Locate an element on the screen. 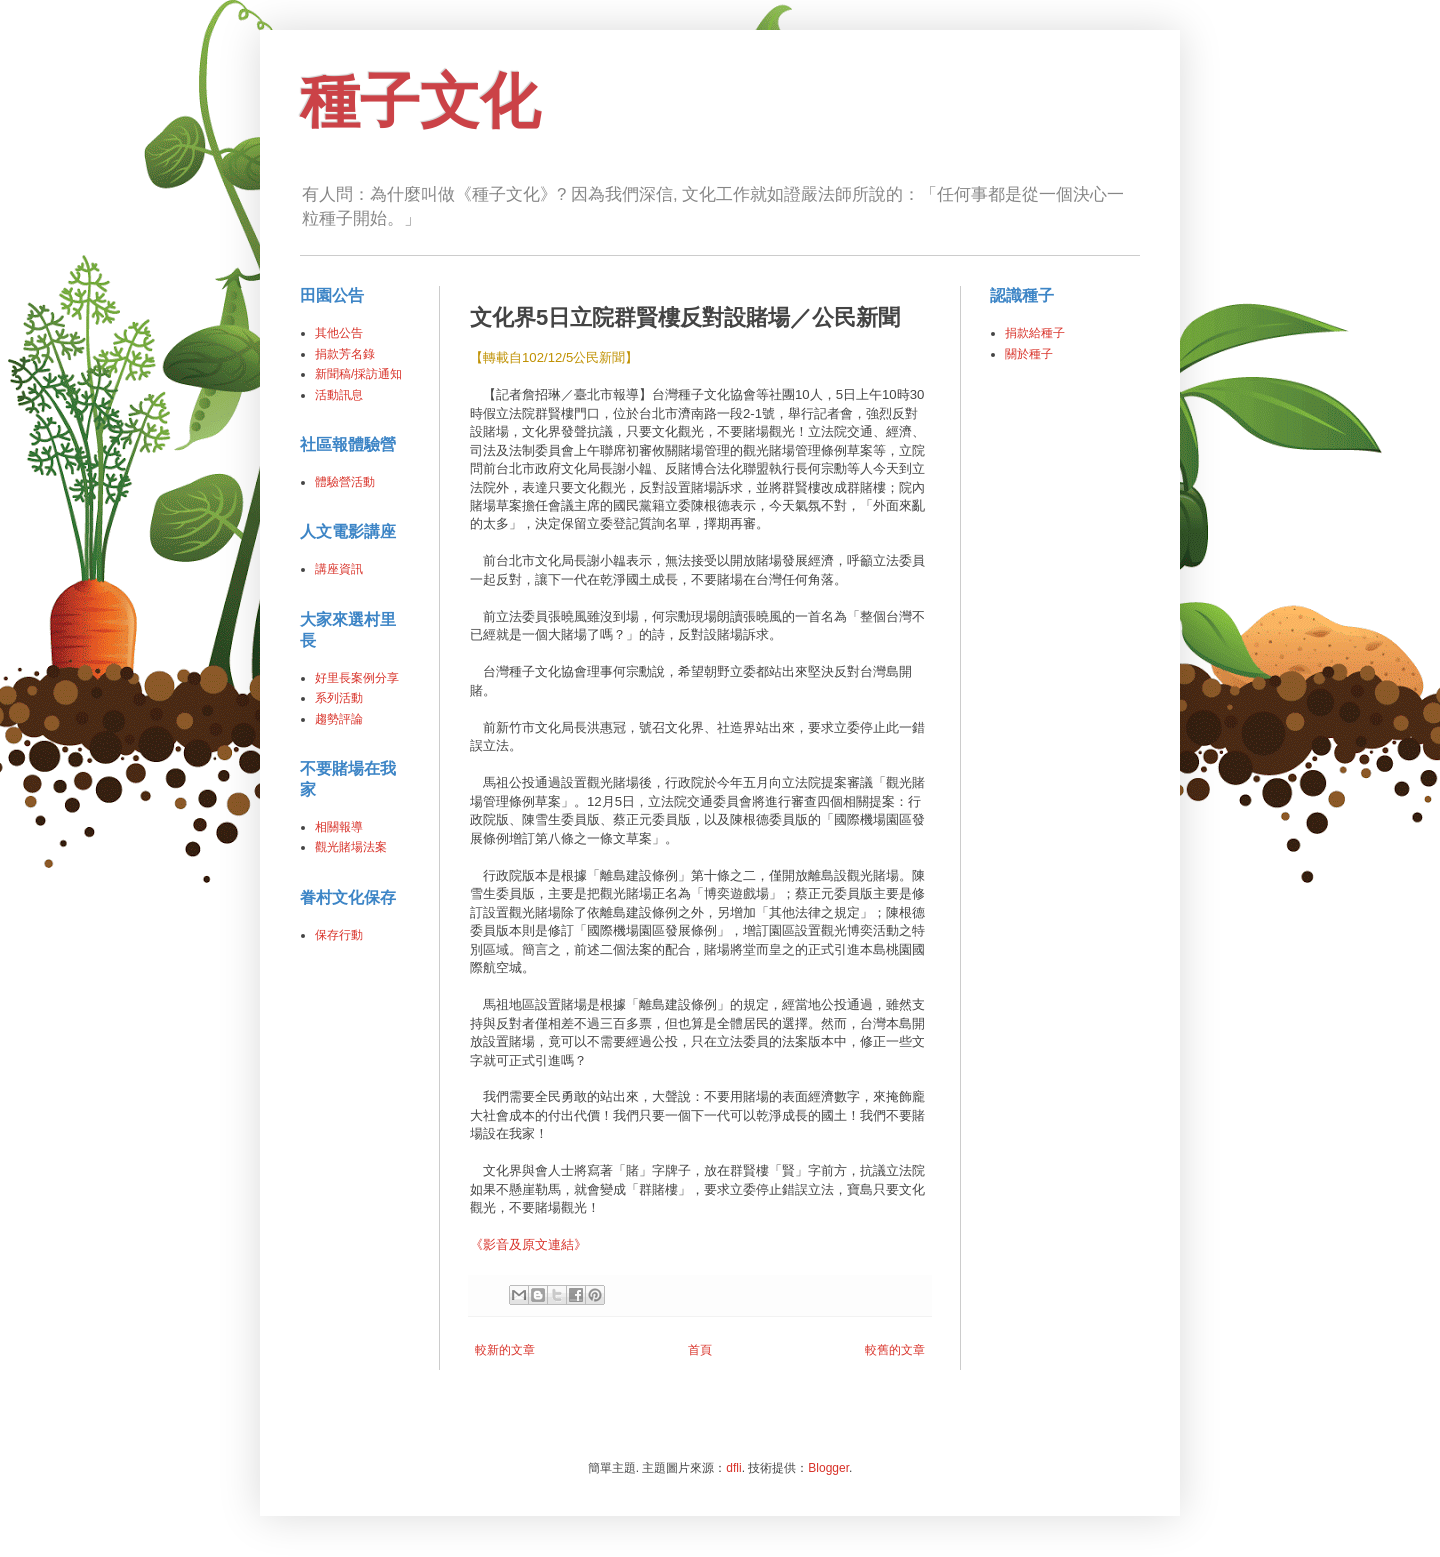 The width and height of the screenshot is (1440, 1557). 較新的文章 is located at coordinates (505, 1350).